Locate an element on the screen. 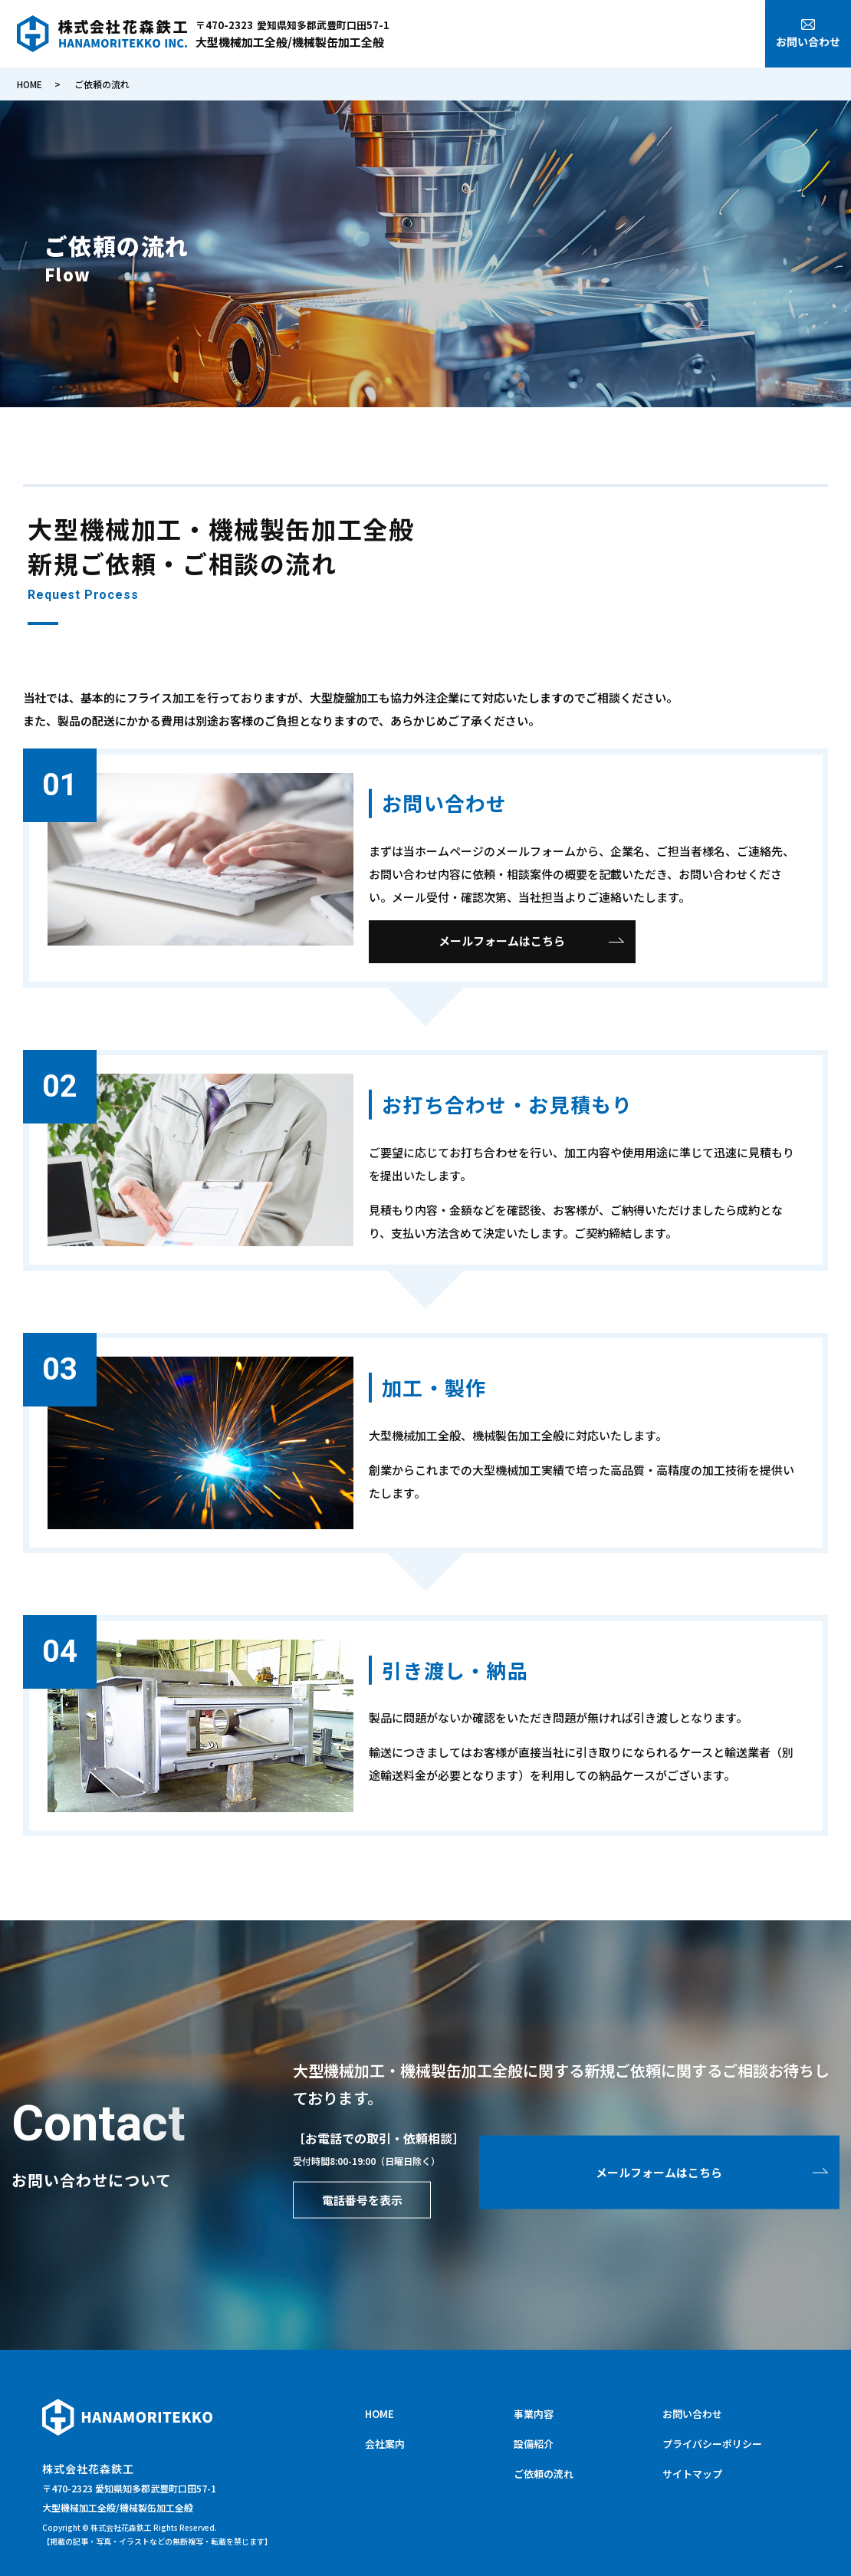 The height and width of the screenshot is (2576, 851). プライバシーポリシー is located at coordinates (712, 2443).